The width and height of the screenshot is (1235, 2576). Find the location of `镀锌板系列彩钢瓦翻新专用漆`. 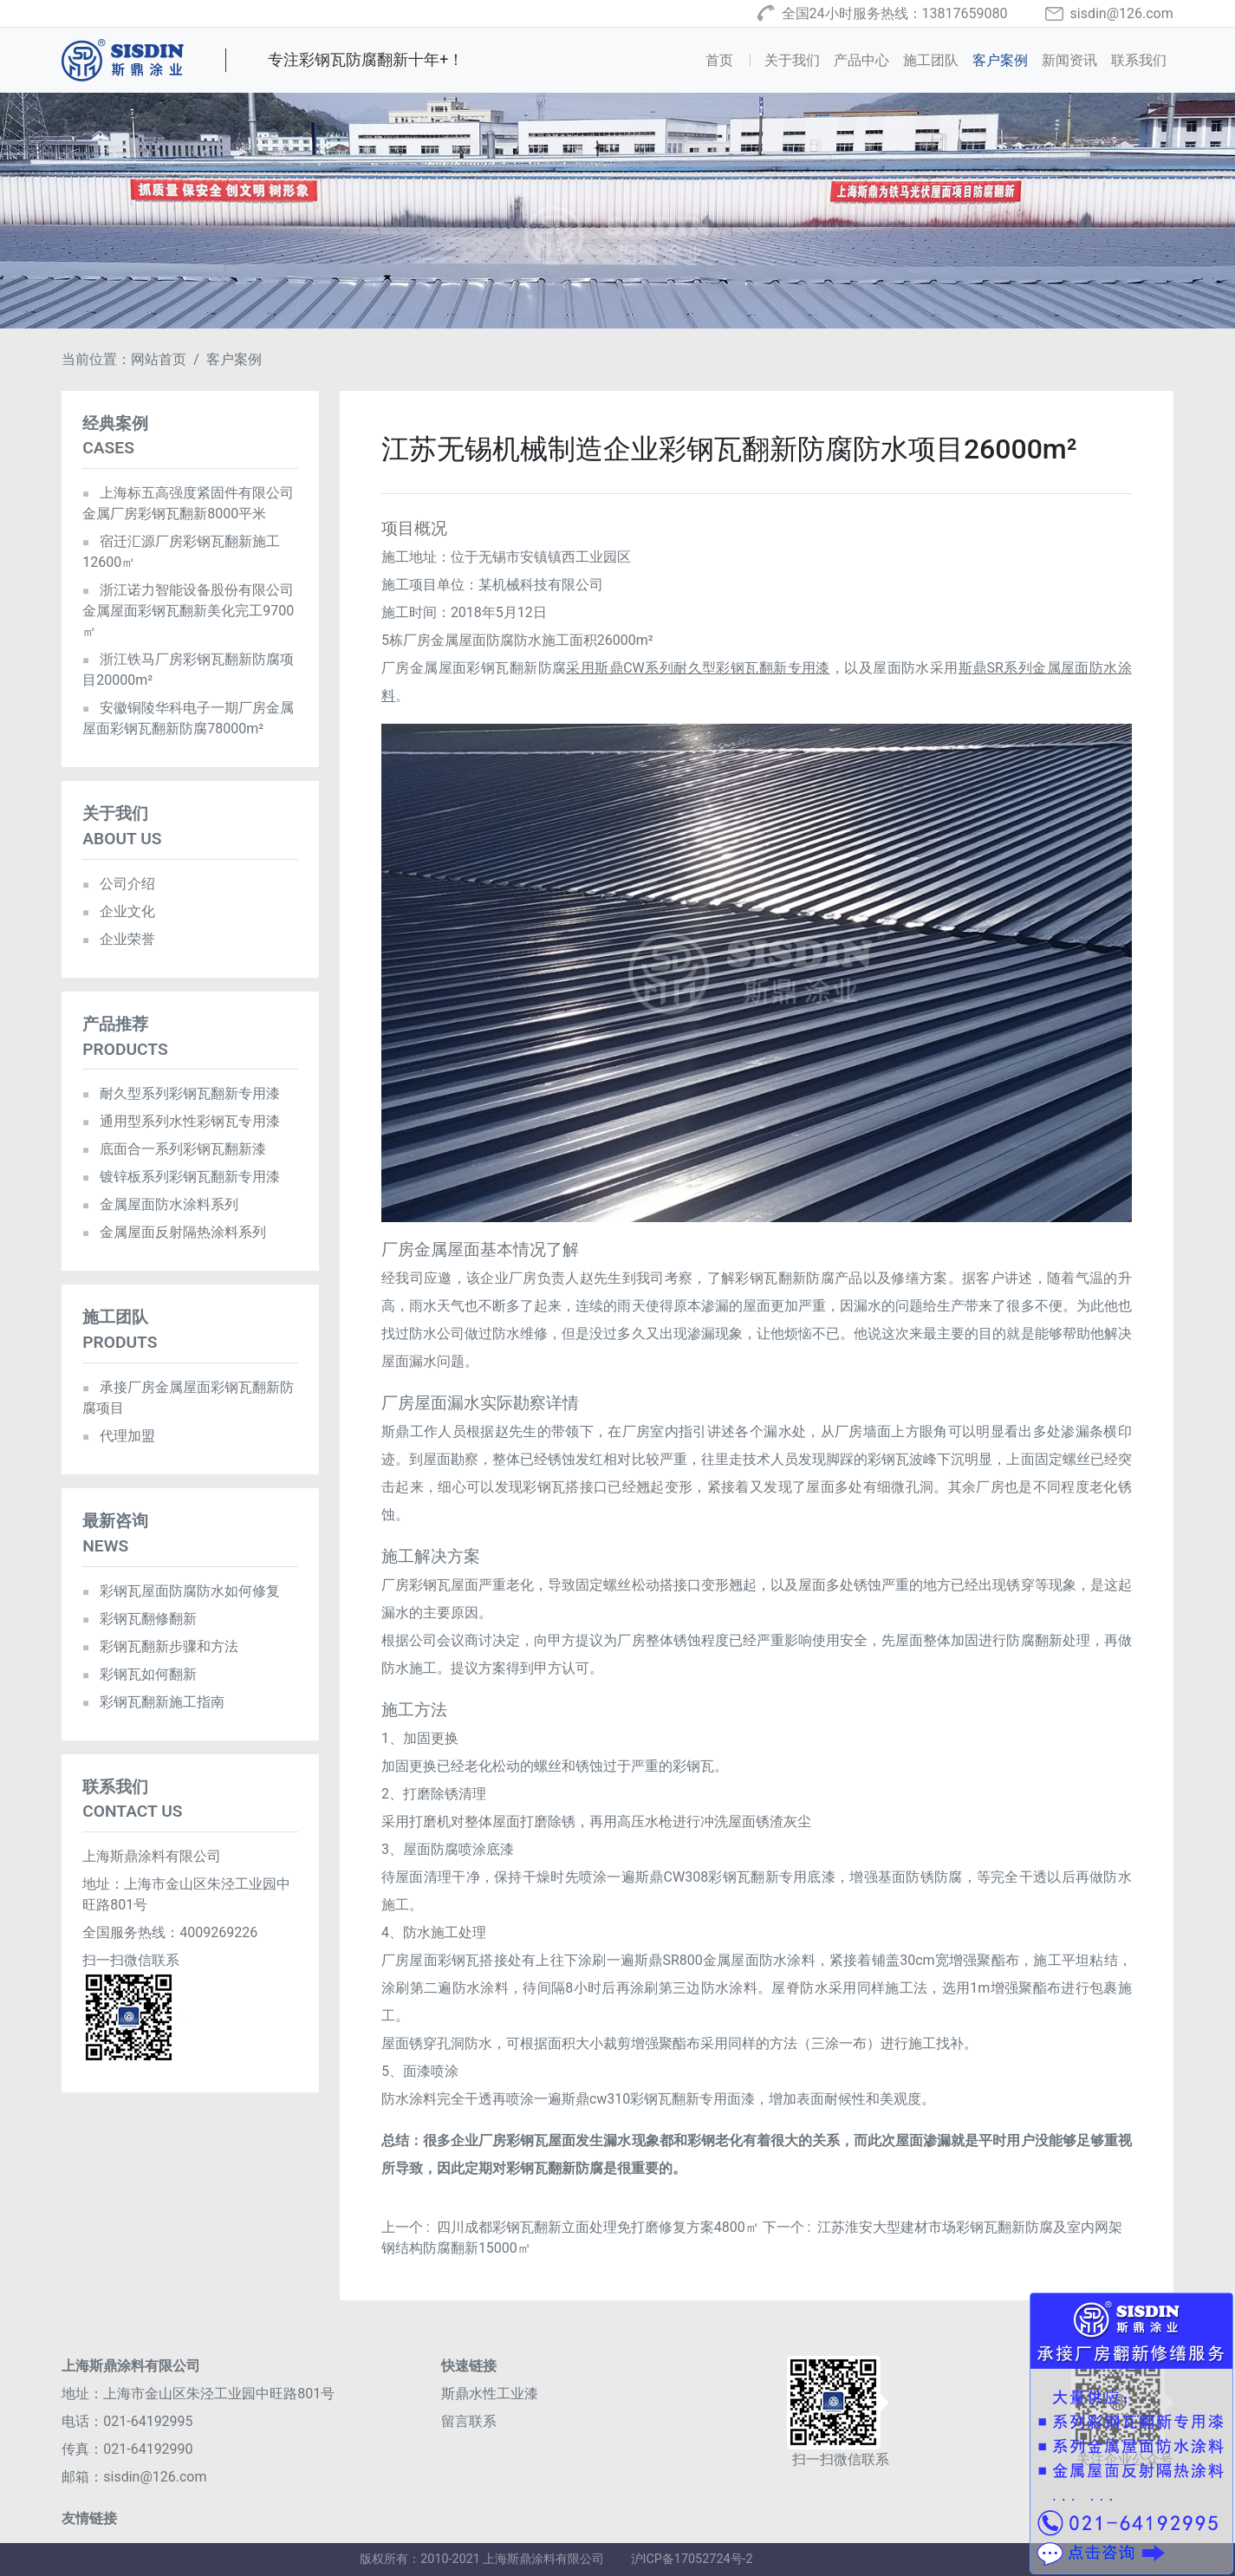

镀锌板系列彩钢瓦翻新专用漆 is located at coordinates (180, 1176).